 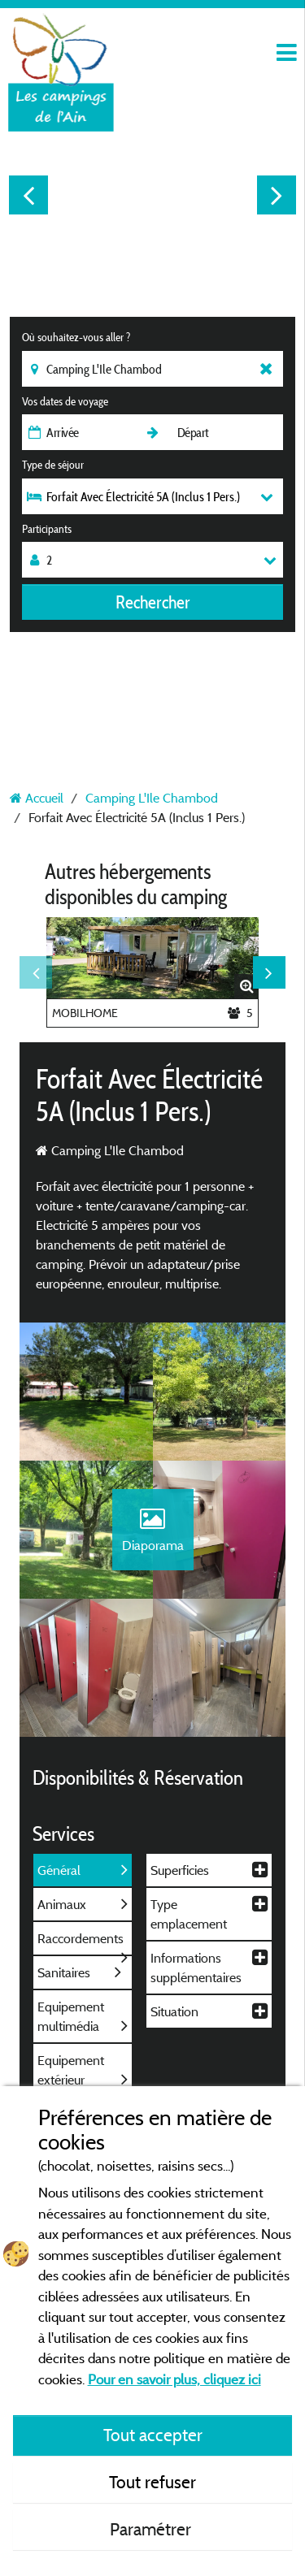 What do you see at coordinates (152, 2481) in the screenshot?
I see `Tout refuser` at bounding box center [152, 2481].